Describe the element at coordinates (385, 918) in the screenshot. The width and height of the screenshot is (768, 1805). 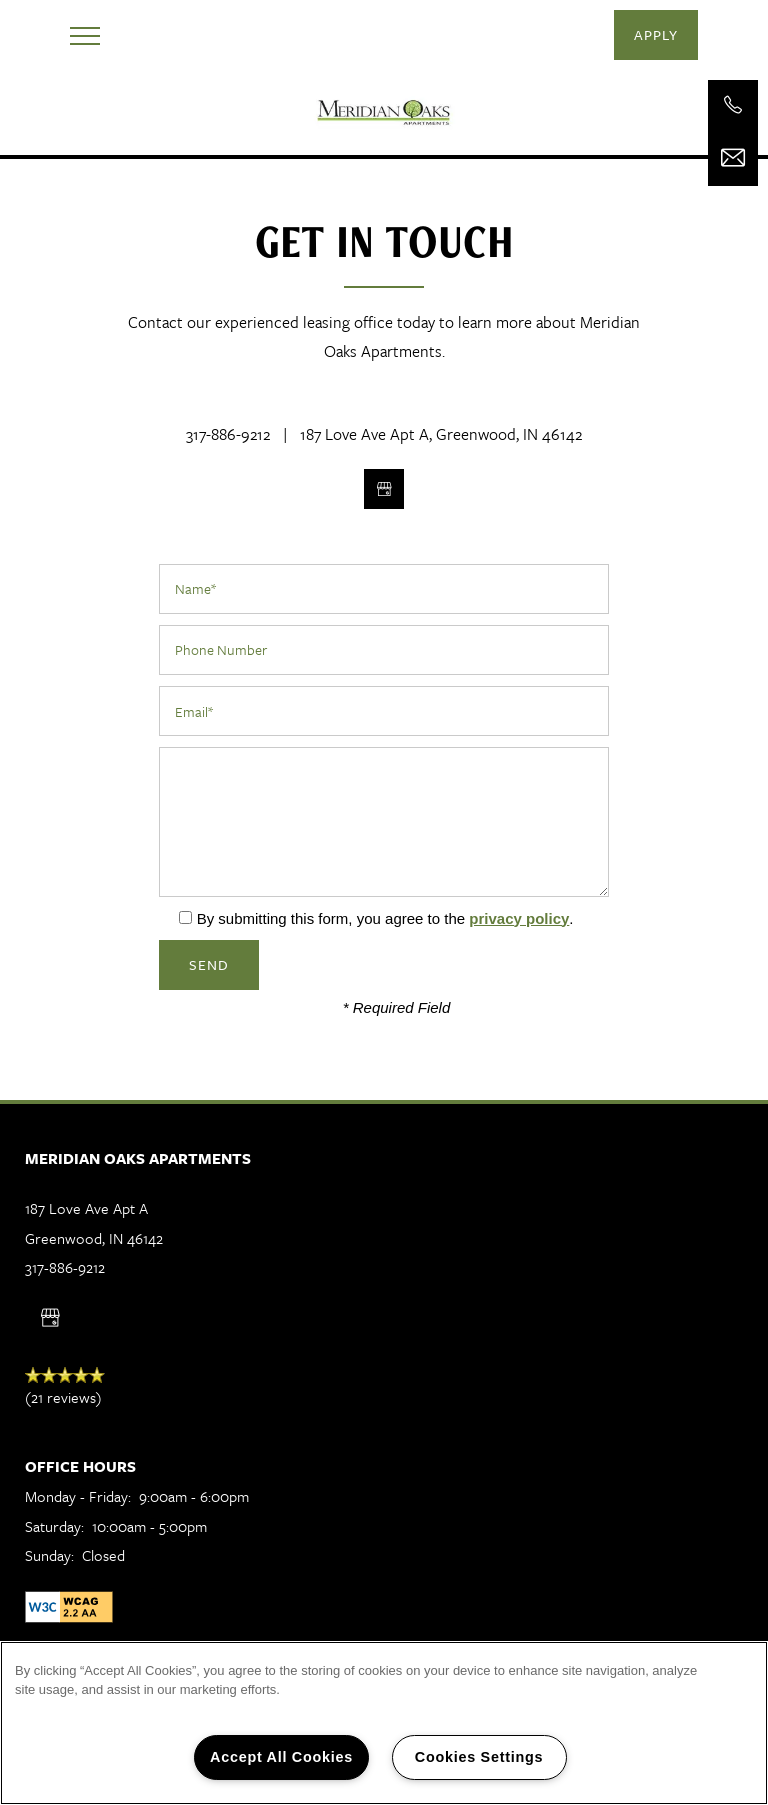
I see `By submitting this form, you agree to the .` at that location.